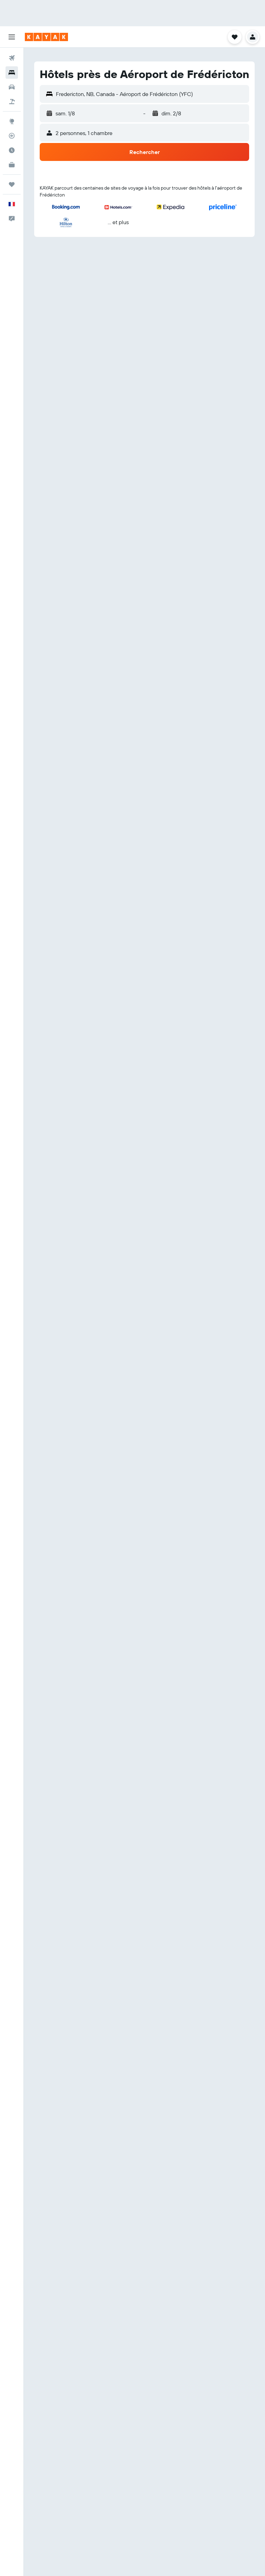 The height and width of the screenshot is (2576, 265). Describe the element at coordinates (46, 37) in the screenshot. I see `[Aller à la page d’accueil de kayak]` at that location.